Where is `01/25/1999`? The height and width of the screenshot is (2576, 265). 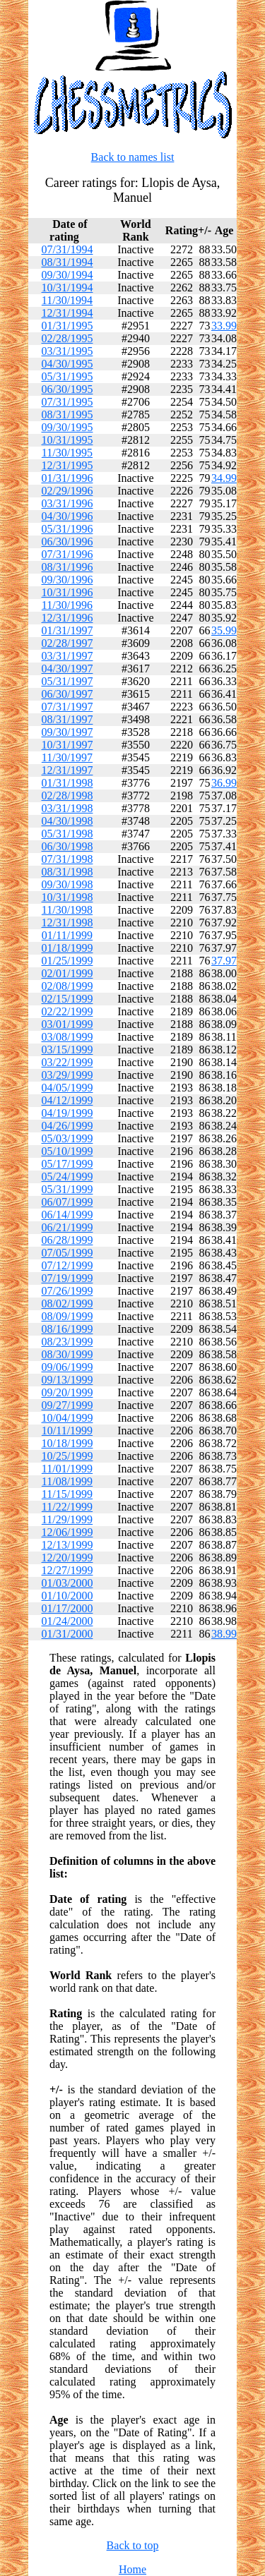
01/25/1999 is located at coordinates (67, 961).